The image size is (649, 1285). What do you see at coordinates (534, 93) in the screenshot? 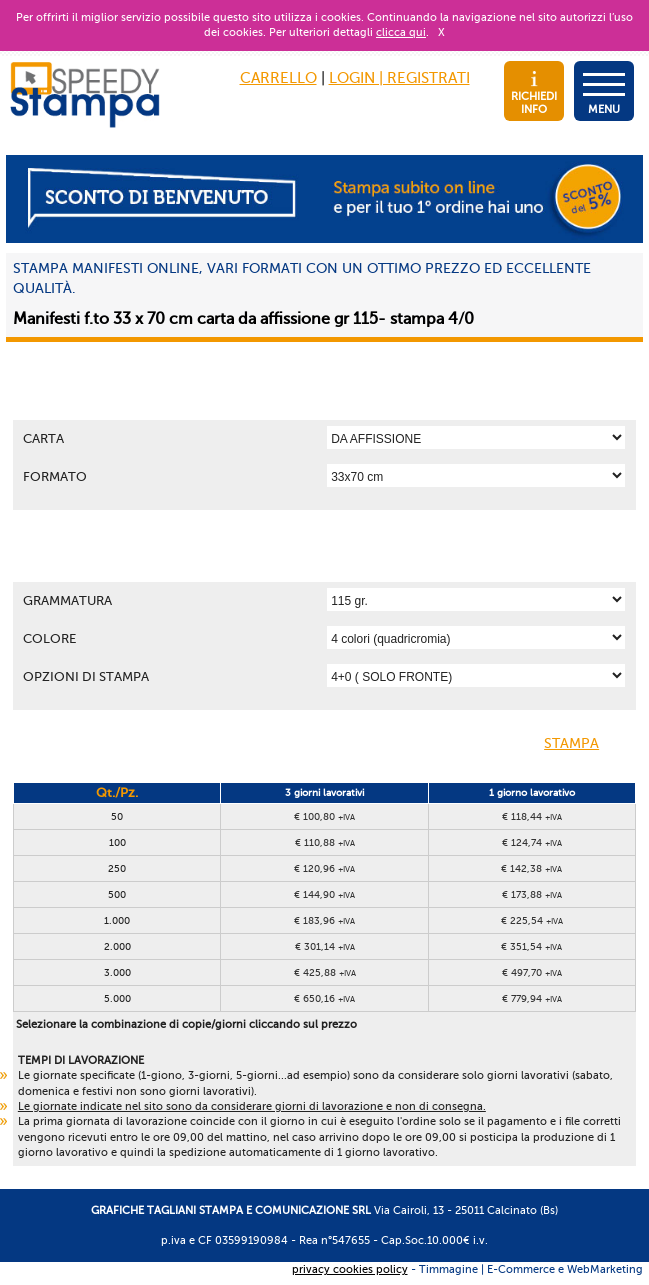
I see `RICHIEDI INFO` at bounding box center [534, 93].